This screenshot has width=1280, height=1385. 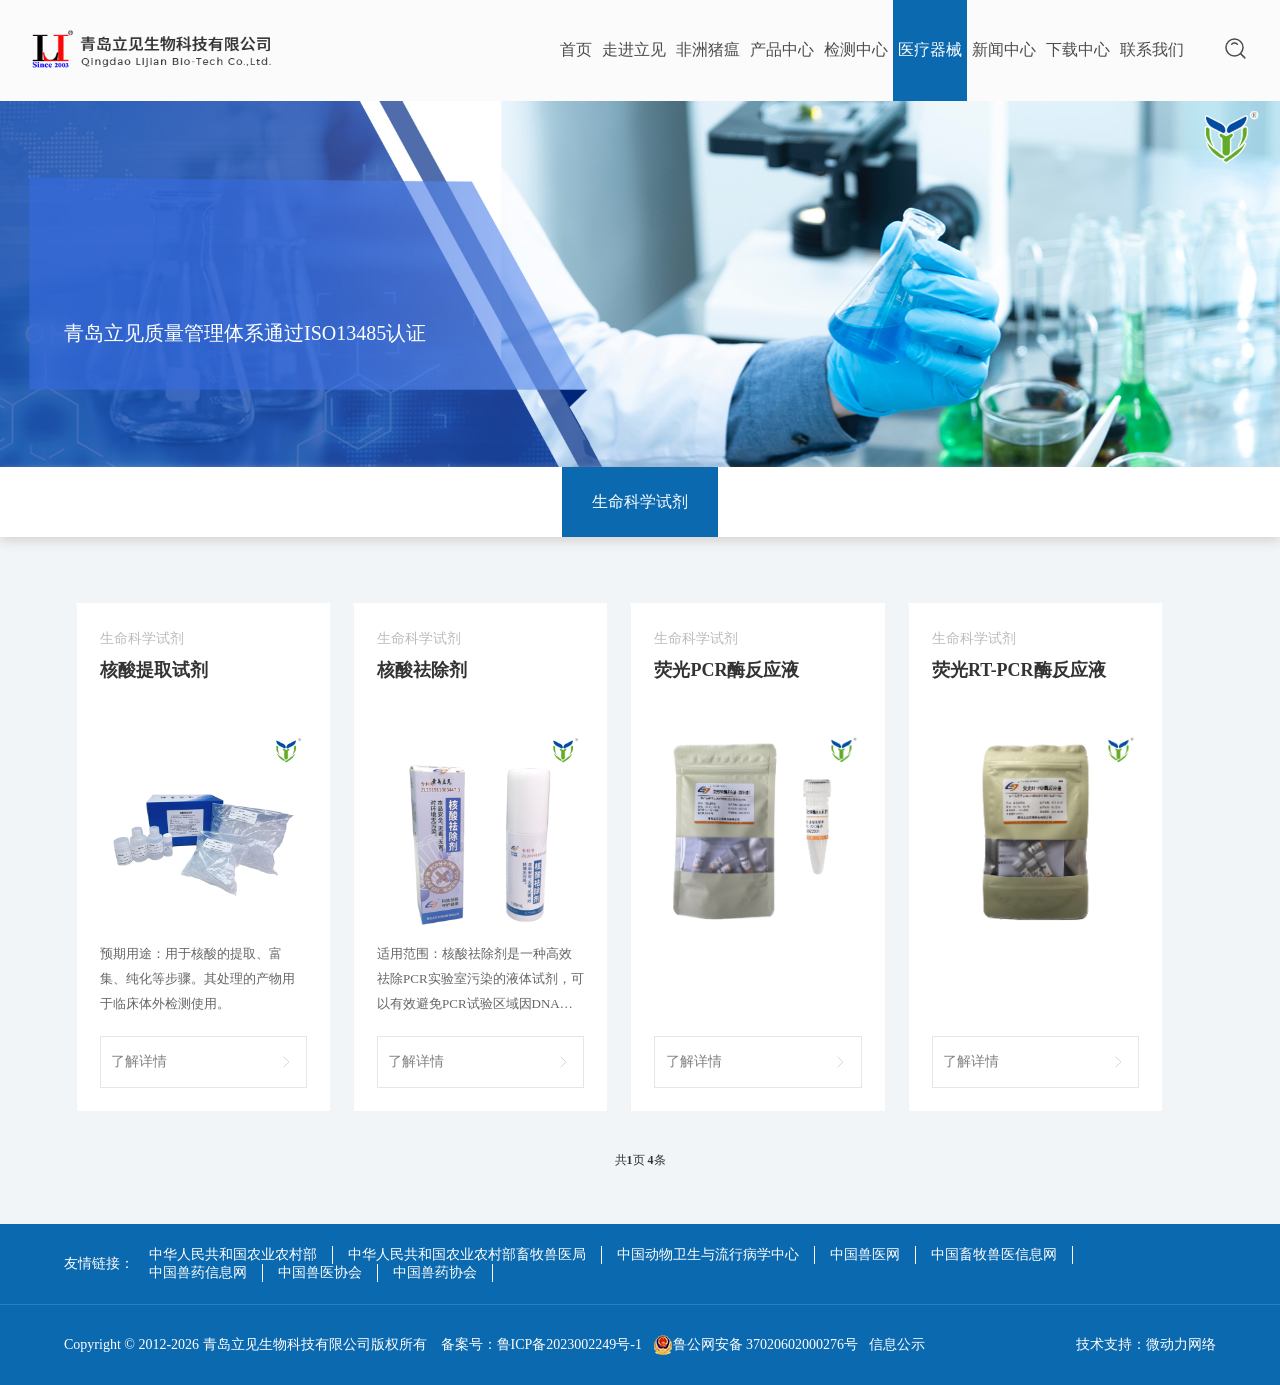 I want to click on 联系我们, so click(x=1152, y=49).